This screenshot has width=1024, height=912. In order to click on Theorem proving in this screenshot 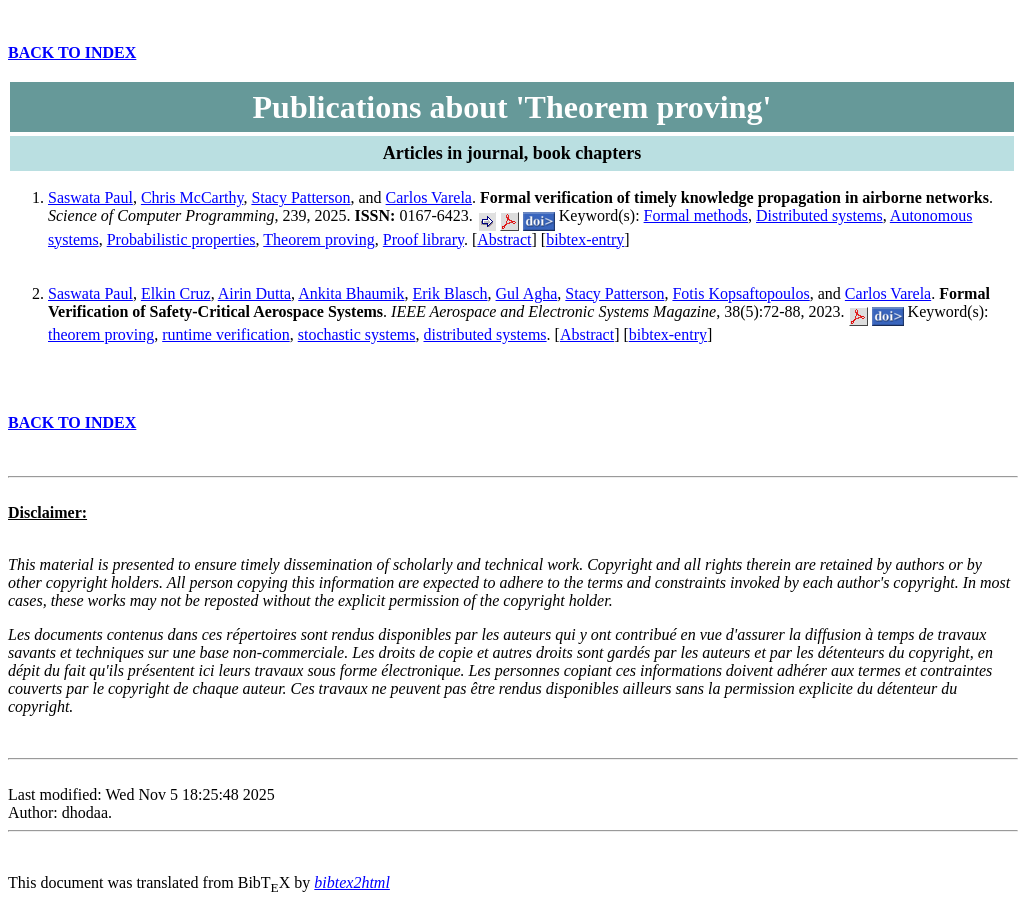, I will do `click(319, 239)`.